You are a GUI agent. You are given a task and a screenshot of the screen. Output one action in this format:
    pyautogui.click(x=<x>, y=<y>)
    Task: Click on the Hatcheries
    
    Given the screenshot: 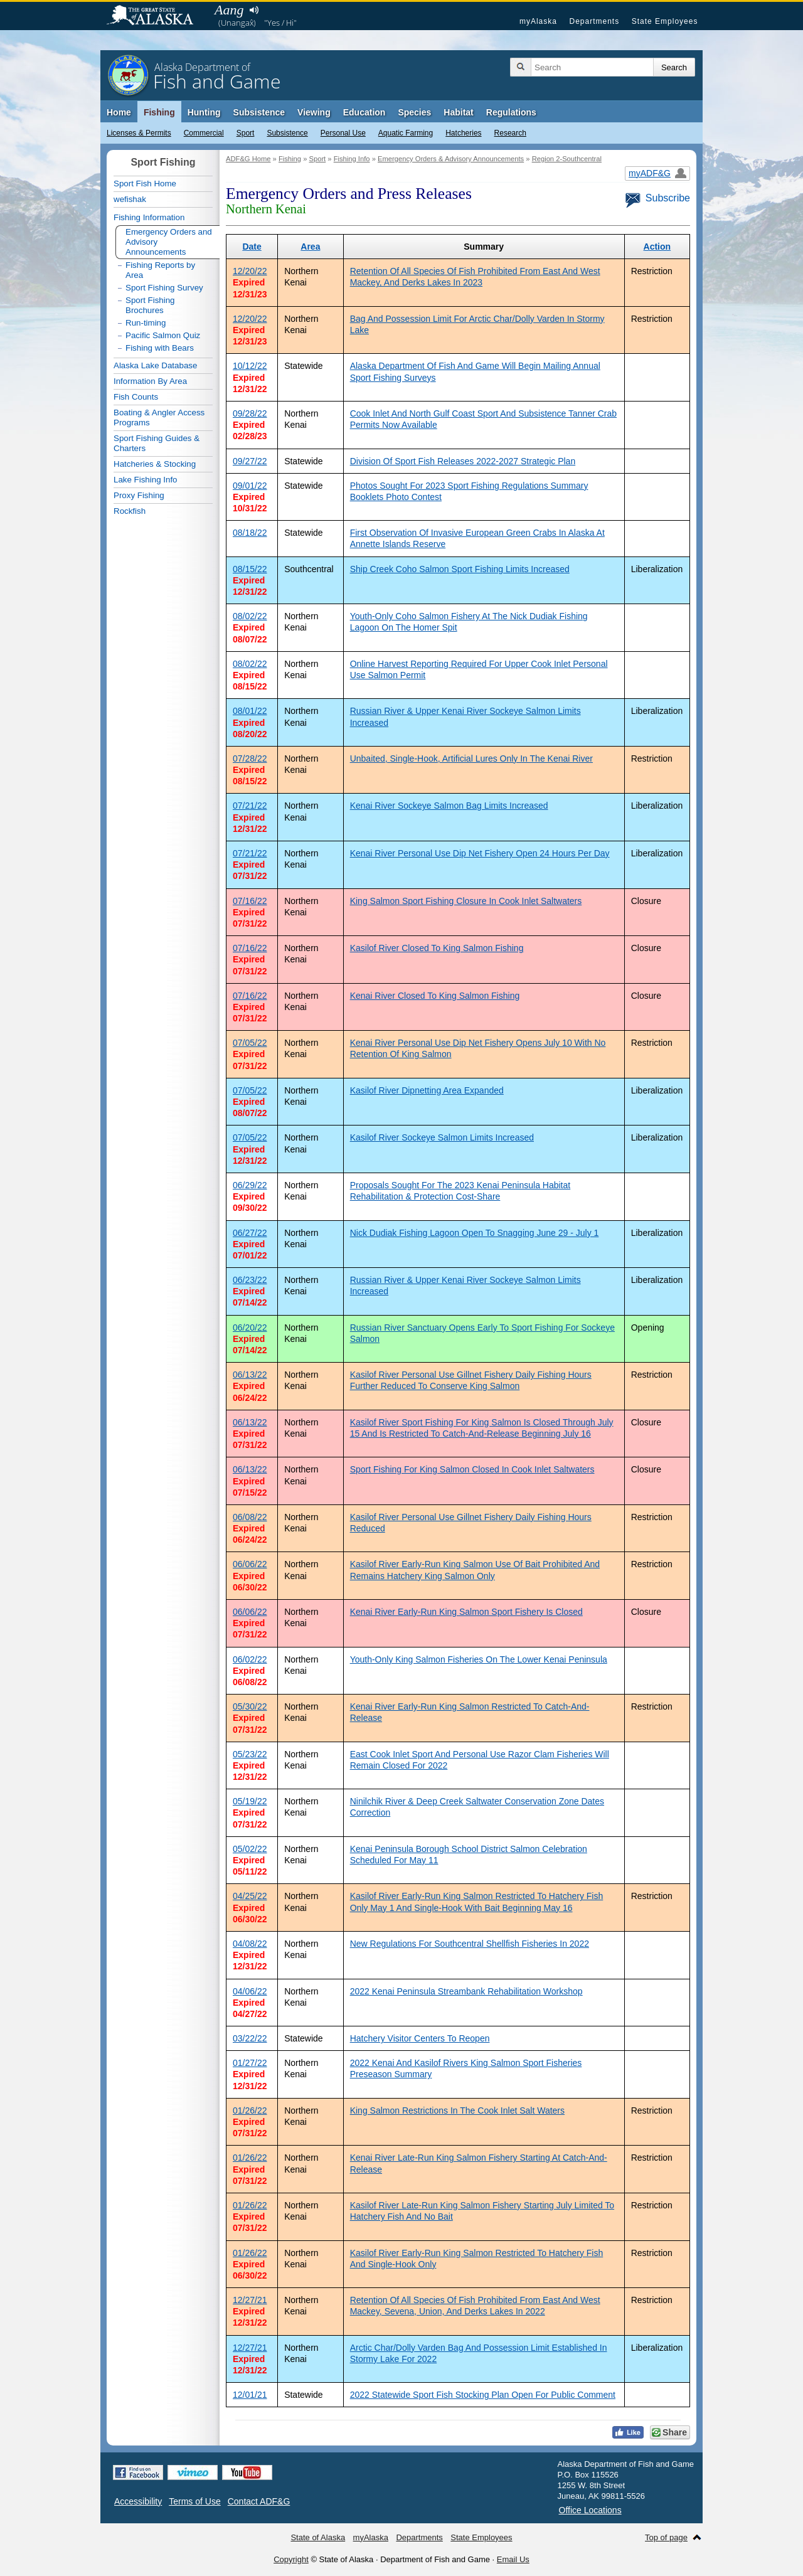 What is the action you would take?
    pyautogui.click(x=463, y=133)
    